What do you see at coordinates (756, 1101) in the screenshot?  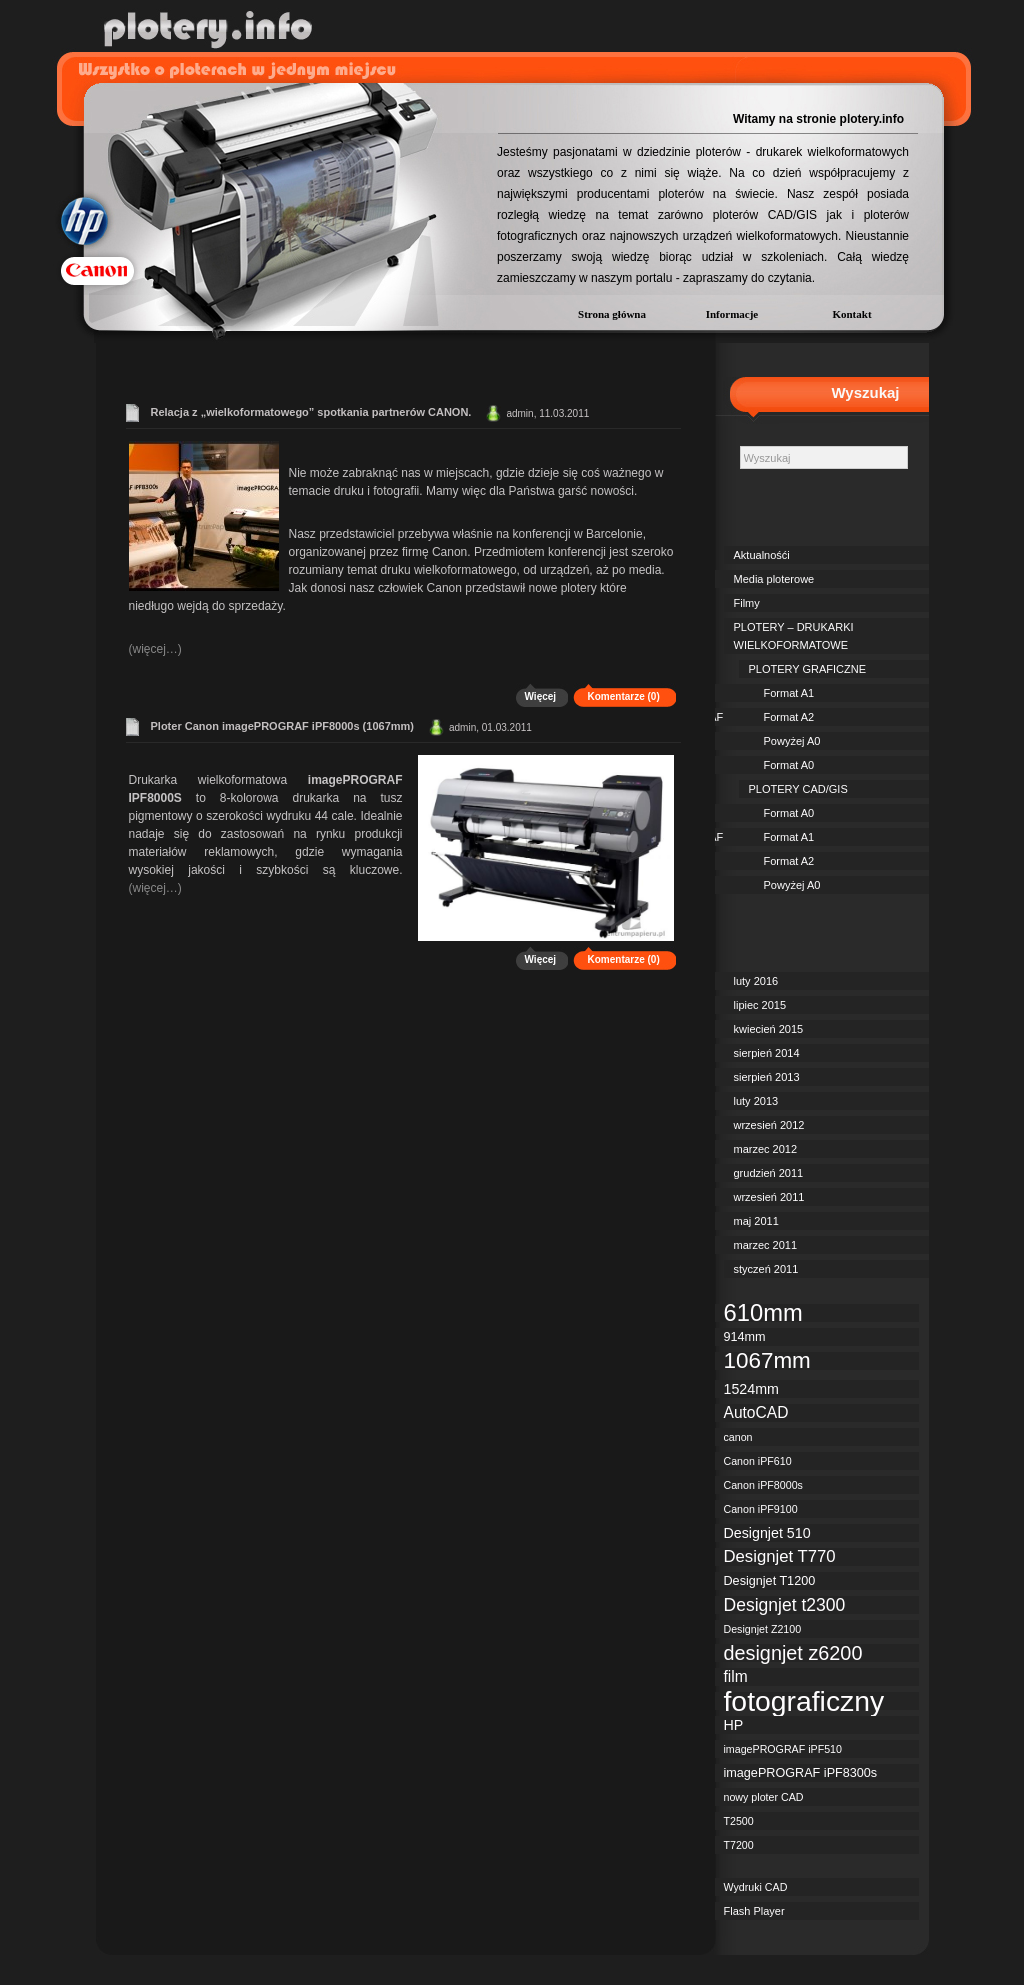 I see `luty 2013` at bounding box center [756, 1101].